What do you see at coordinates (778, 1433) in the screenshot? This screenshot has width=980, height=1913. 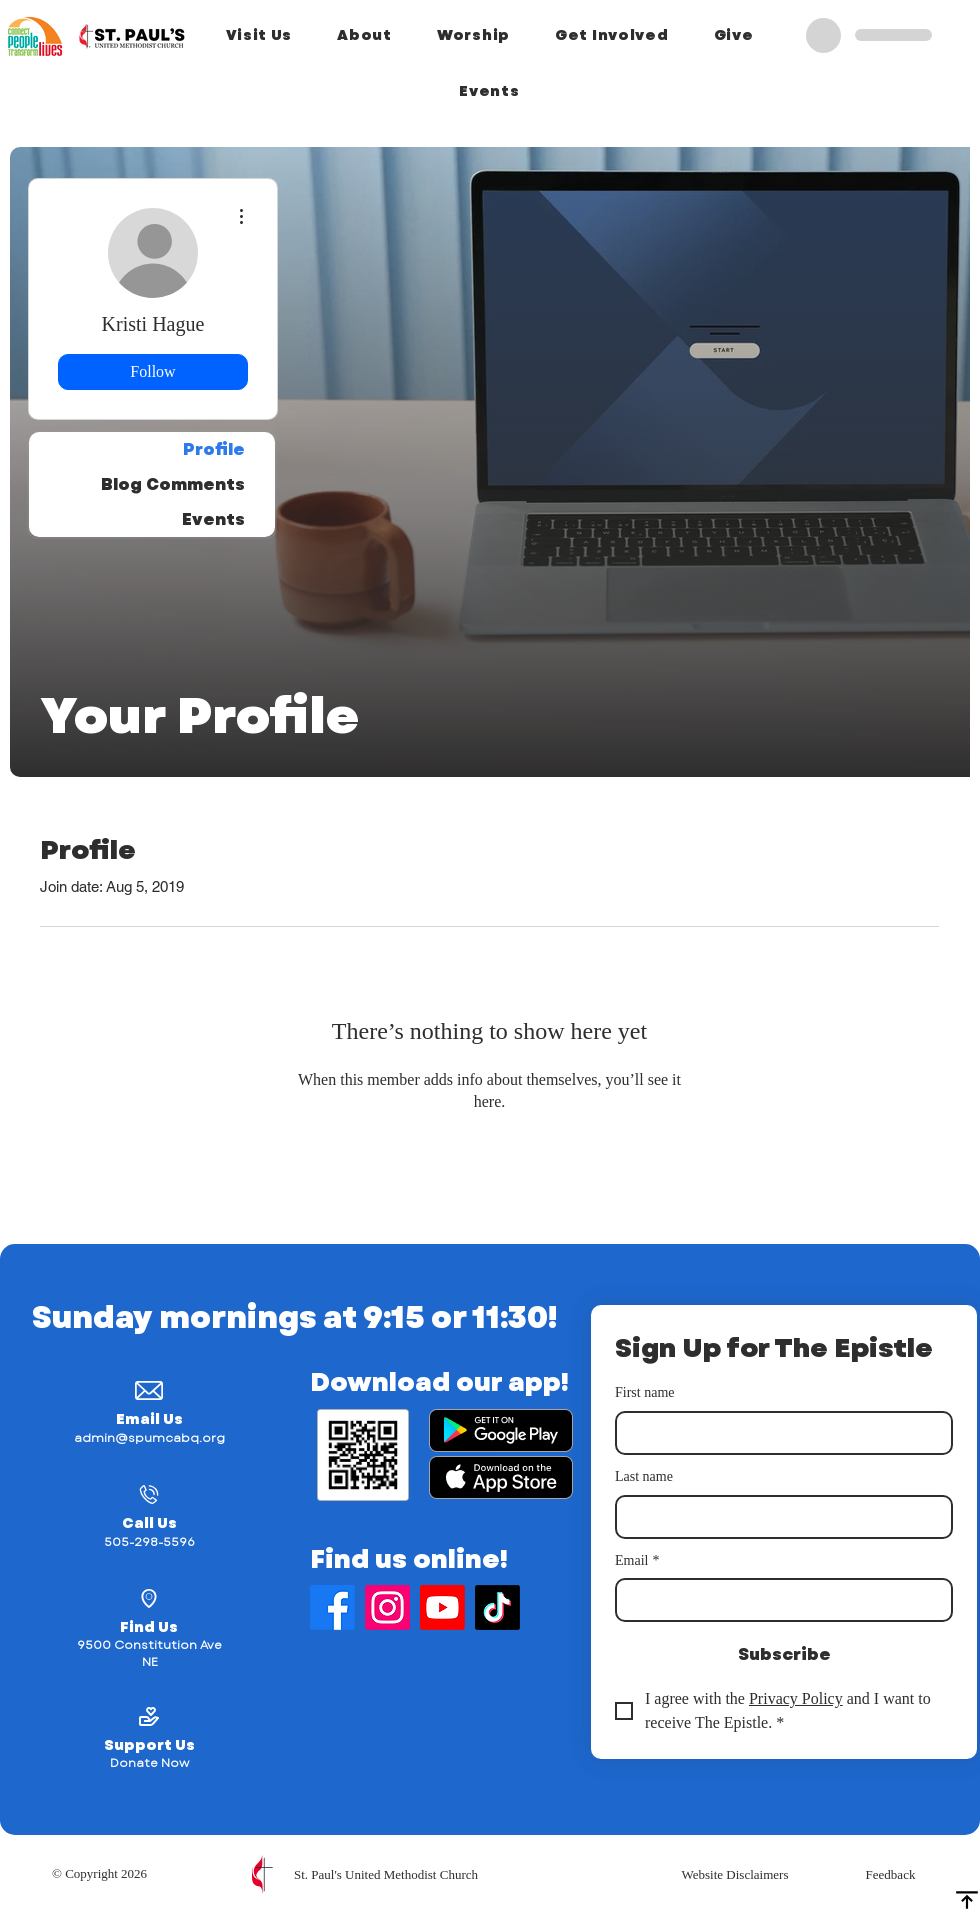 I see `[First name]` at bounding box center [778, 1433].